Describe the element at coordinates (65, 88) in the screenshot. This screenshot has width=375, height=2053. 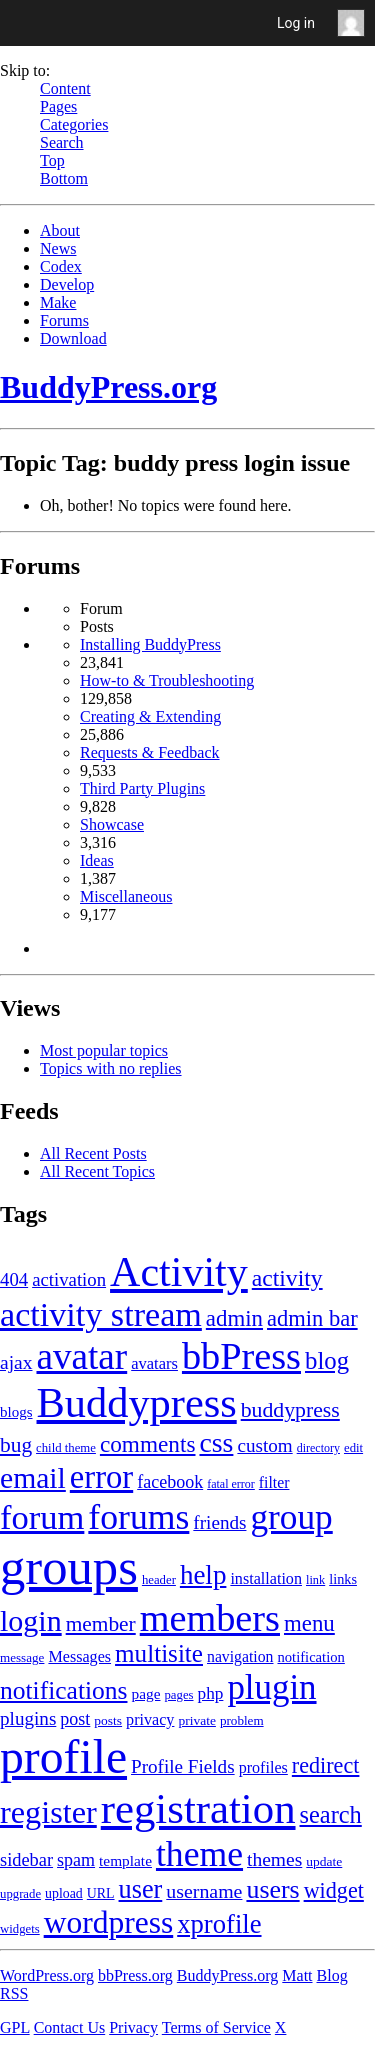
I see `Content` at that location.